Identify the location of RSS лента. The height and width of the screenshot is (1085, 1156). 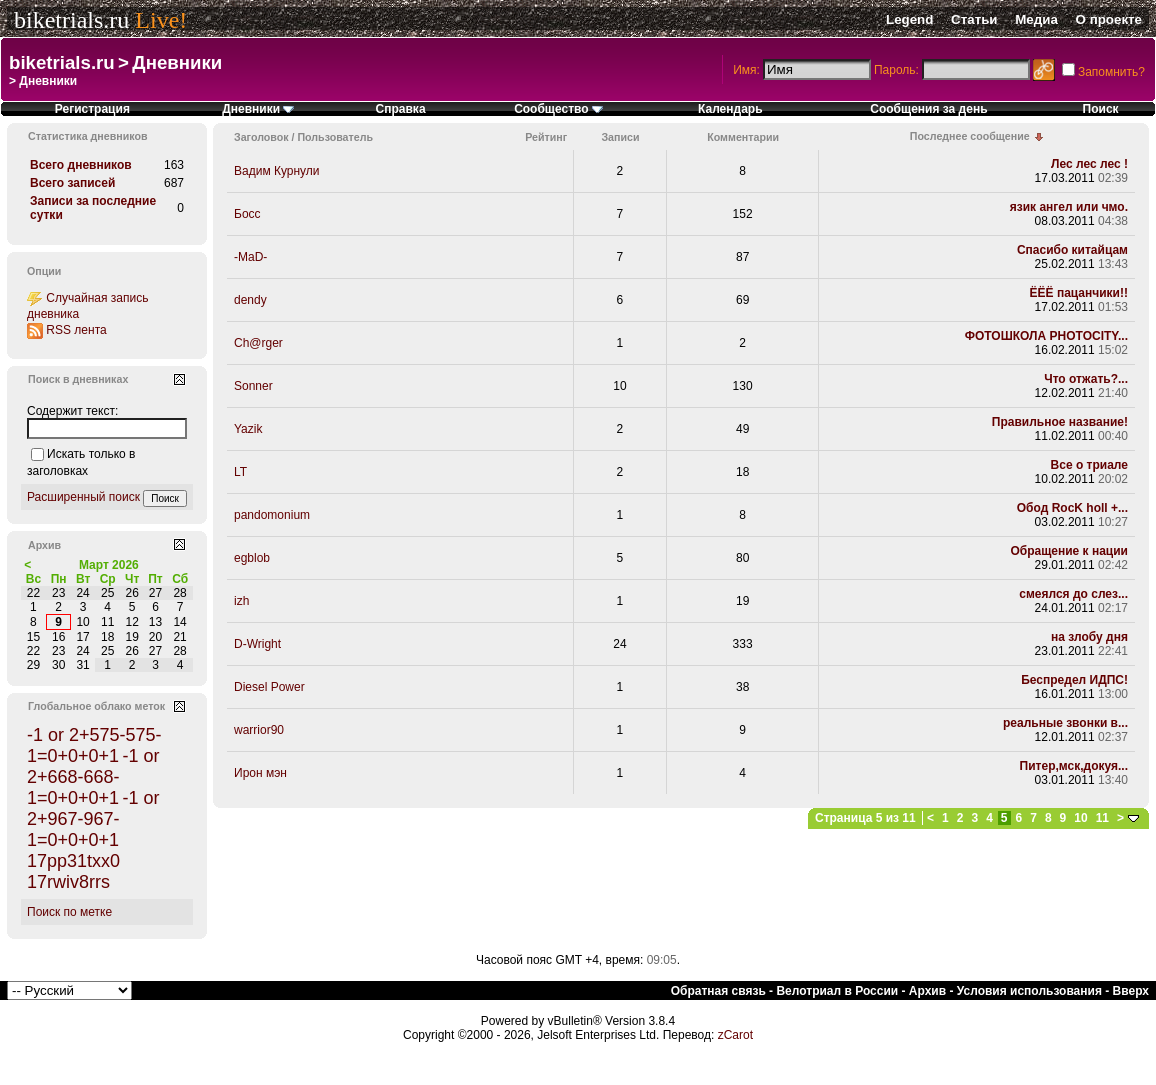
(76, 330).